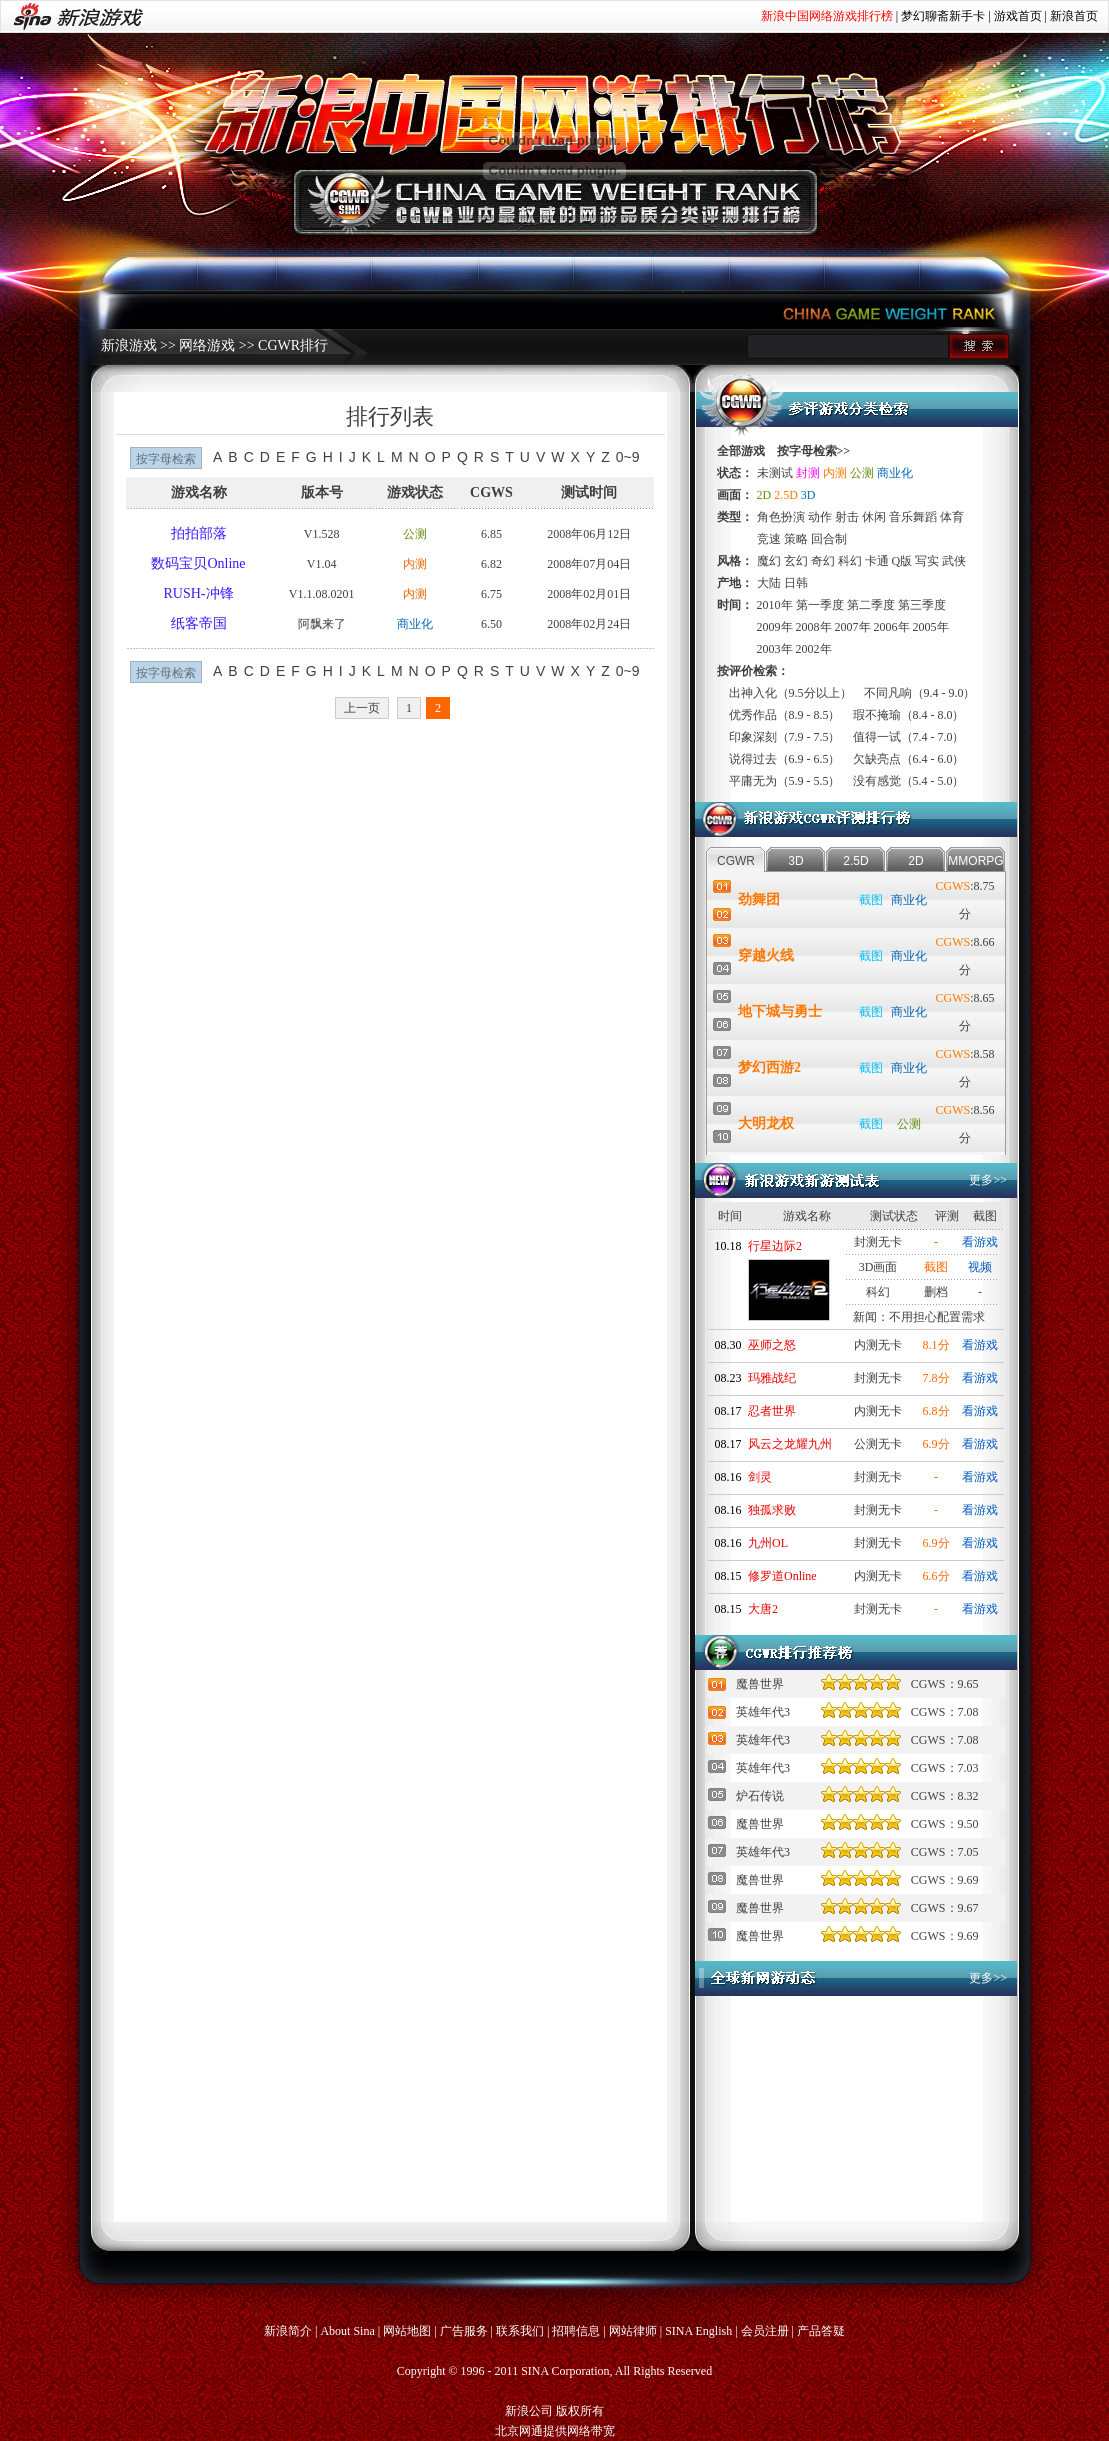  Describe the element at coordinates (909, 759) in the screenshot. I see `欠缺亮点（6.4 - 6.0）` at that location.